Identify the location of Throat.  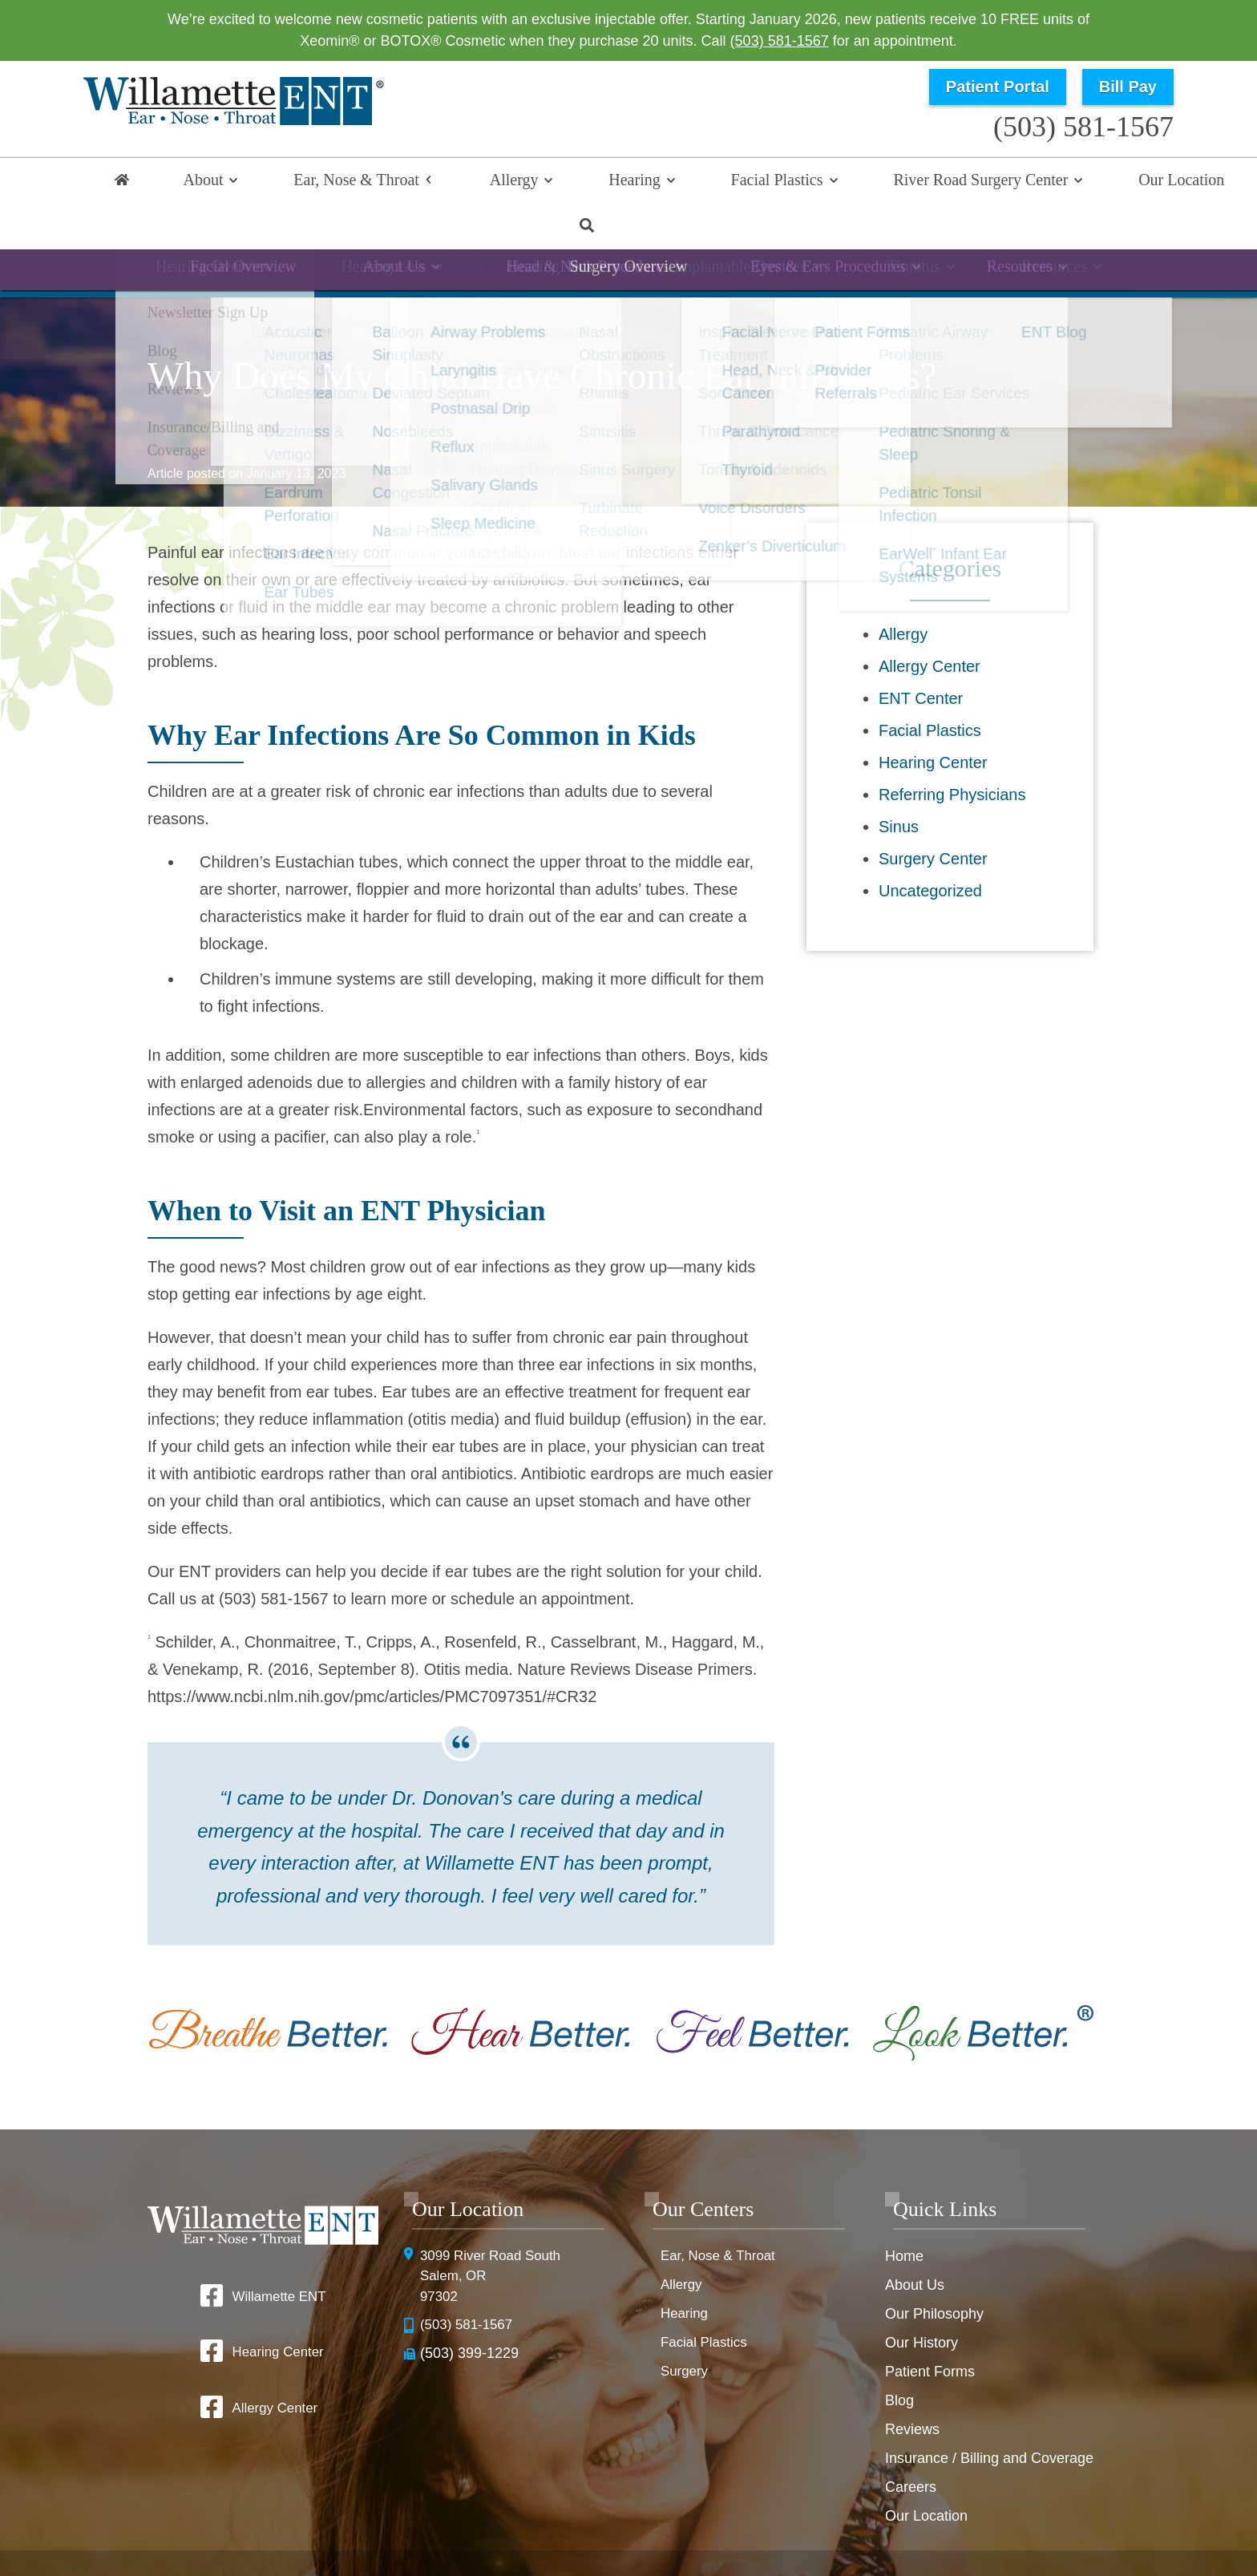
(633, 236).